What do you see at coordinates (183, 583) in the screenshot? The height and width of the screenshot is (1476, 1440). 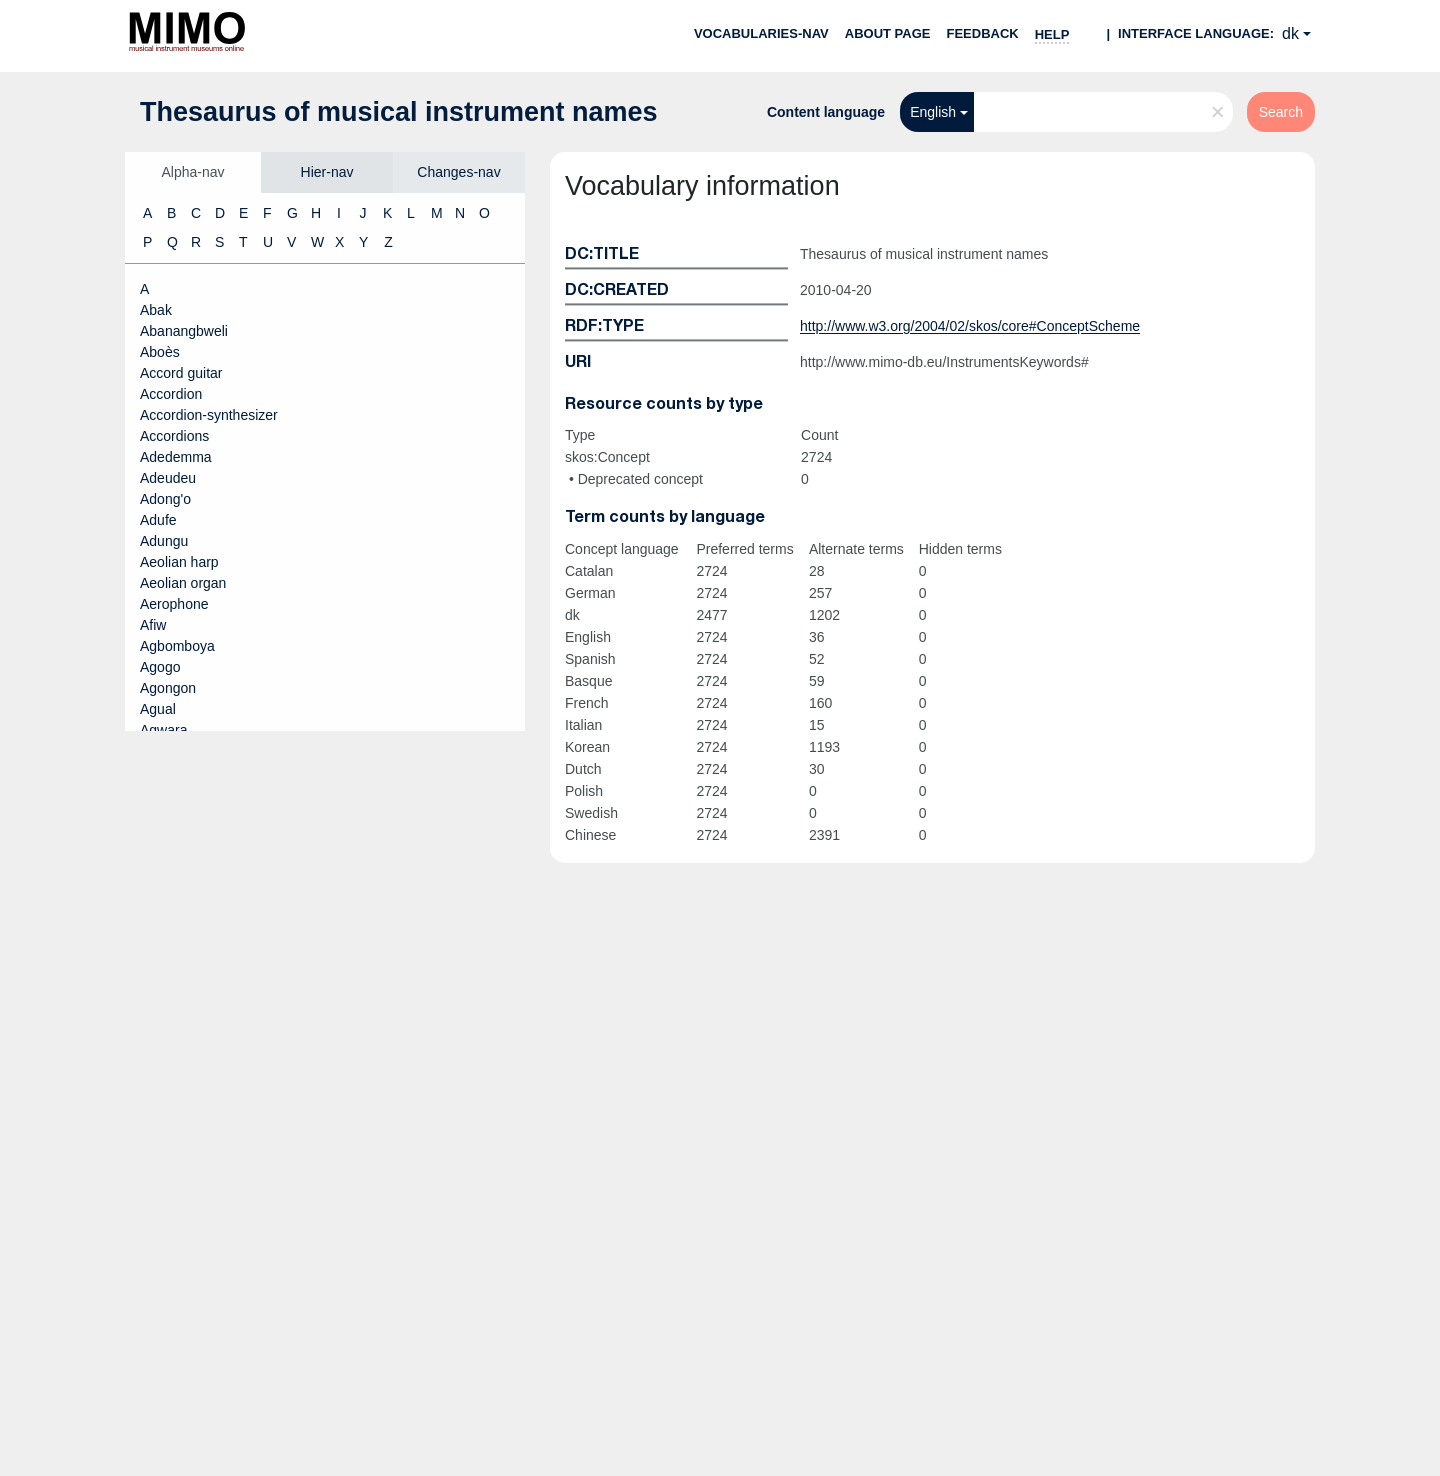 I see `Aeolian organ` at bounding box center [183, 583].